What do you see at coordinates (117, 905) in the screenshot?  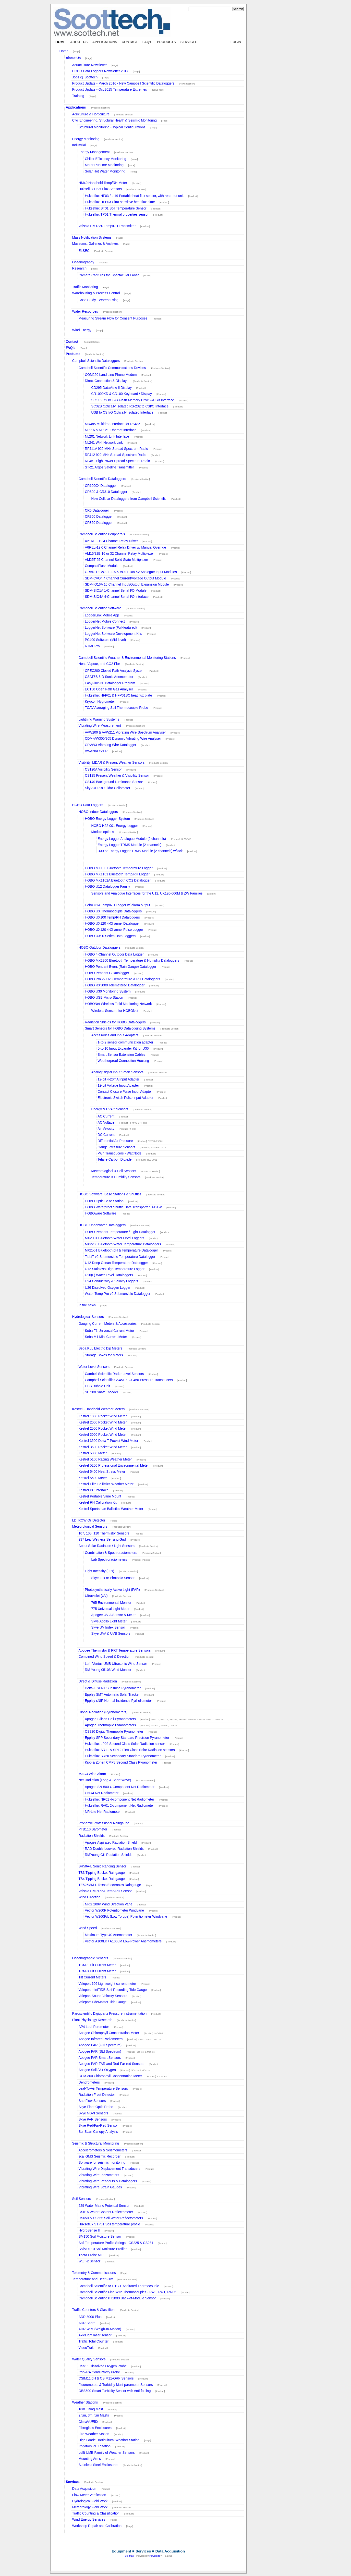 I see `Hobo U14 Temp/RH Logger w/ alarm output` at bounding box center [117, 905].